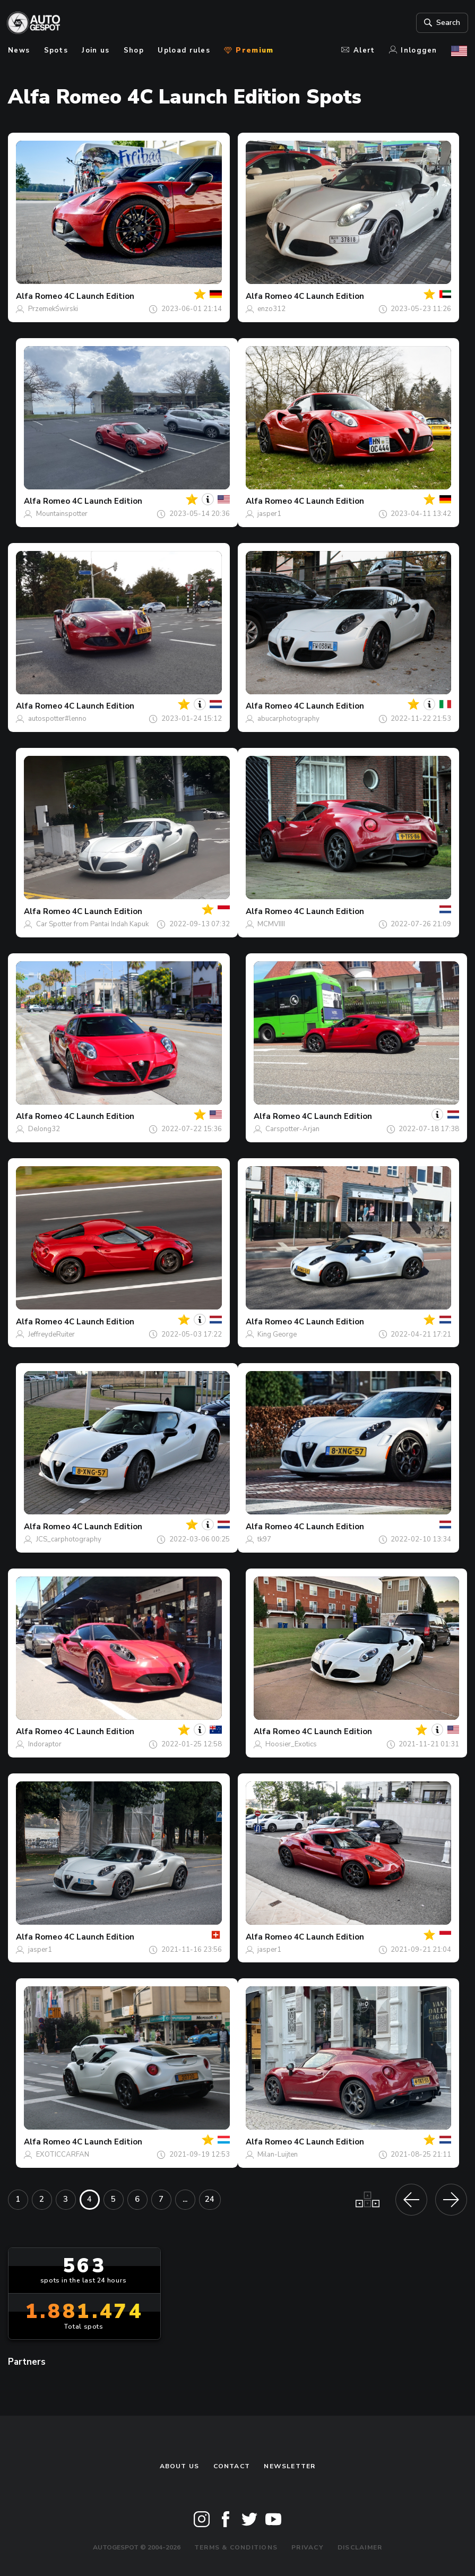 The width and height of the screenshot is (475, 2576). What do you see at coordinates (57, 718) in the screenshot?
I see `autospotter#lenno` at bounding box center [57, 718].